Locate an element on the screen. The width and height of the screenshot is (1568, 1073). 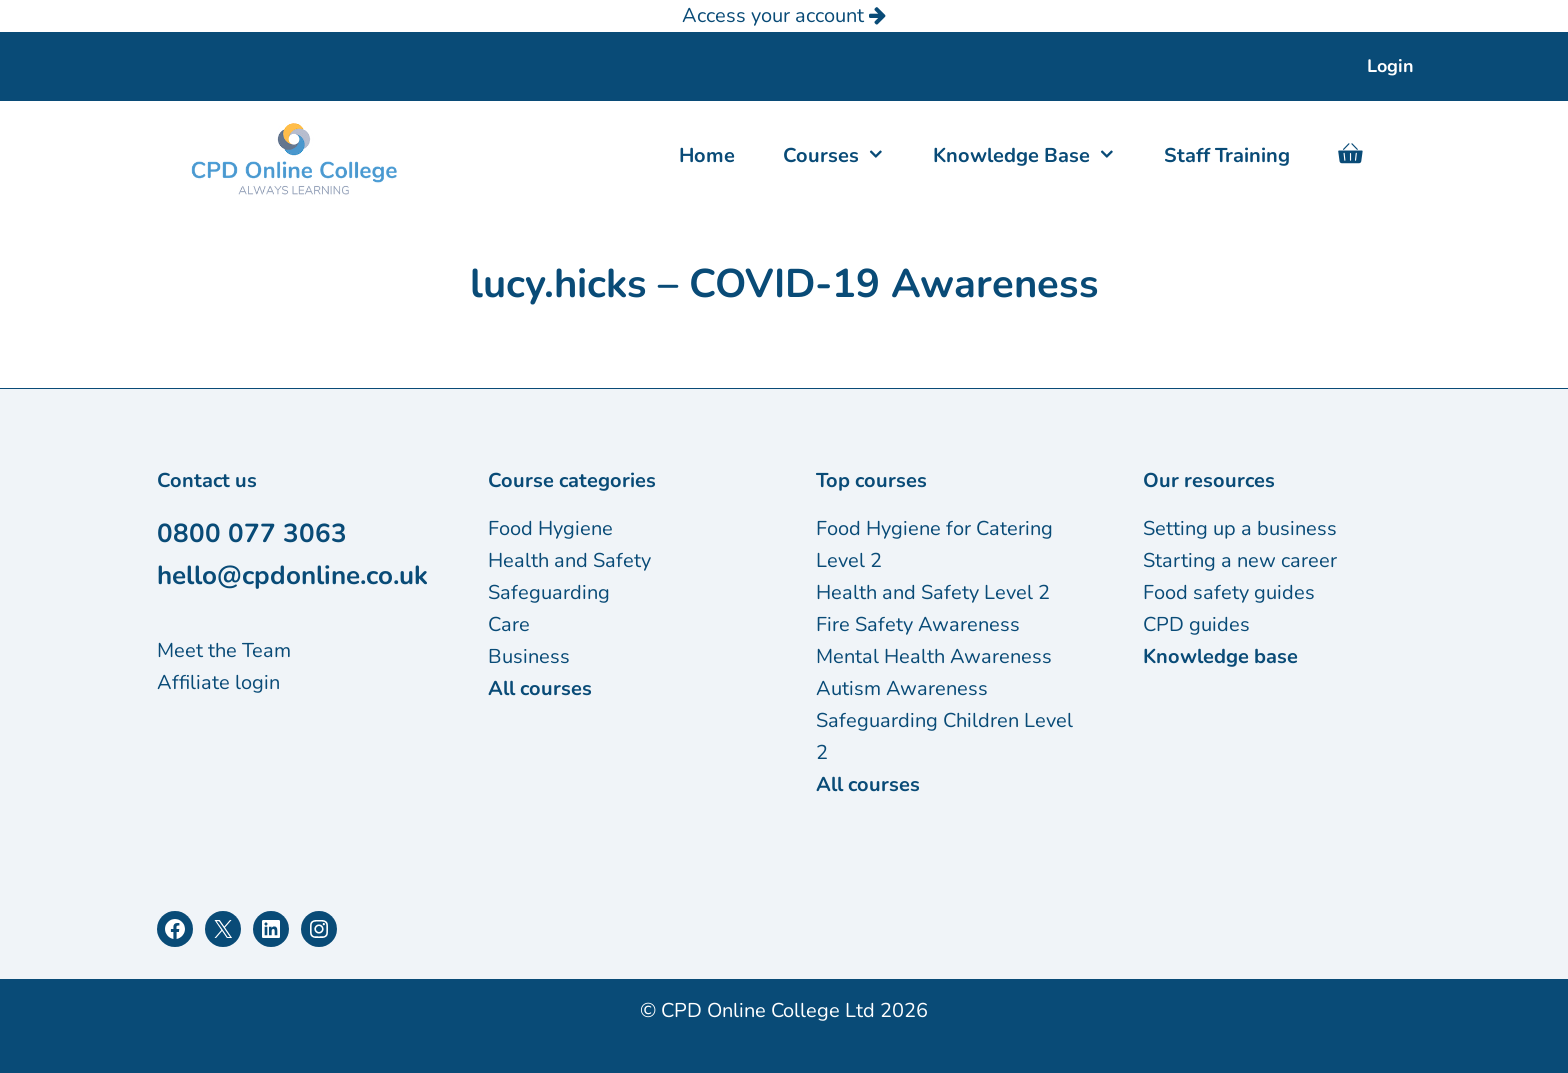
Mental Health Awareness is located at coordinates (934, 656).